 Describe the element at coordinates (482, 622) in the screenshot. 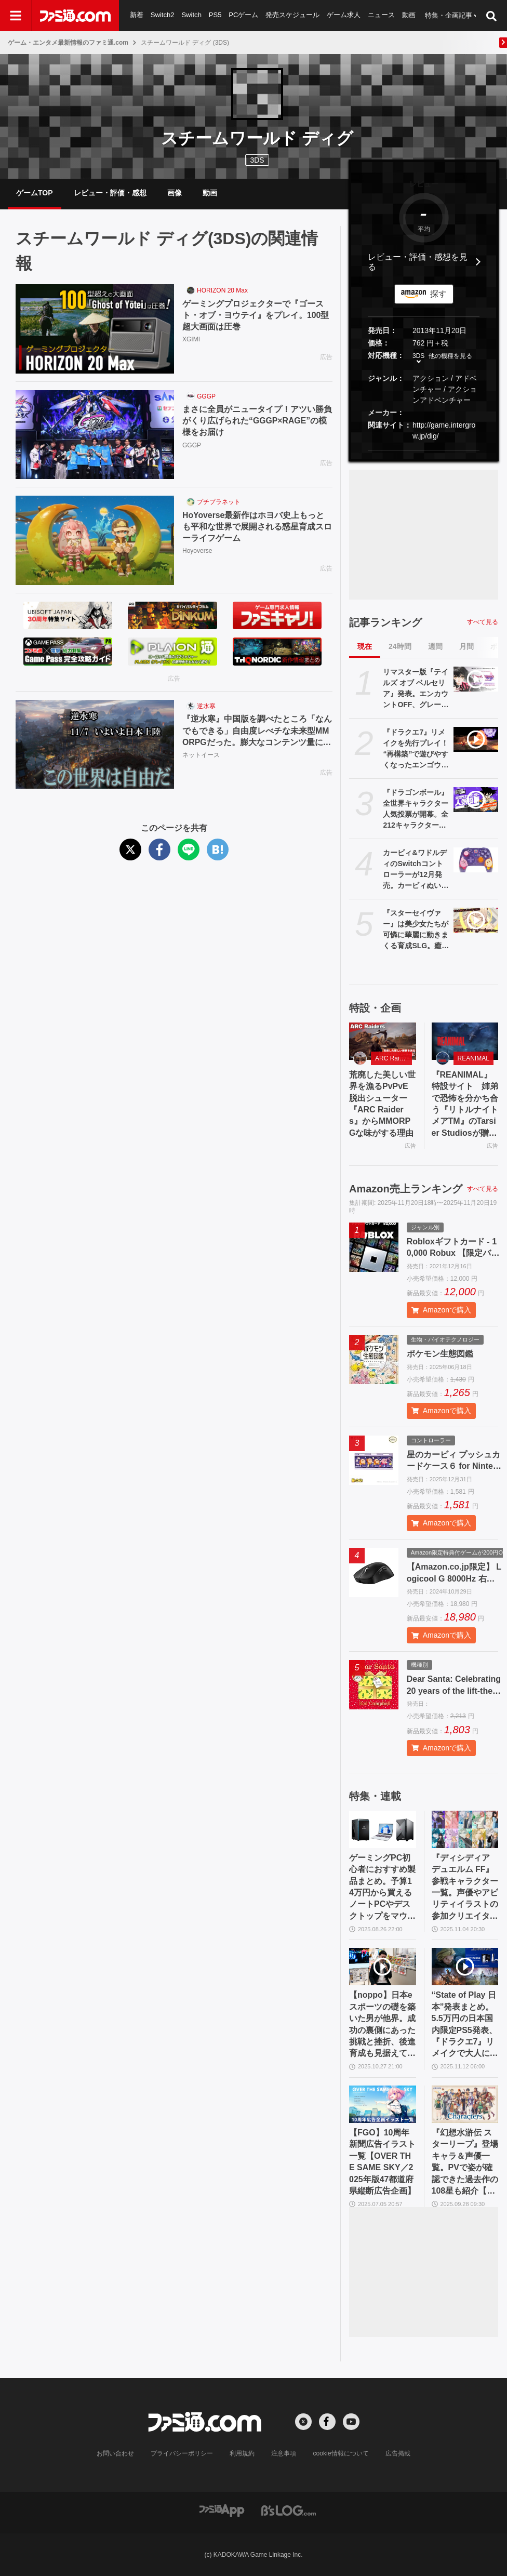

I see `すべて見る` at that location.